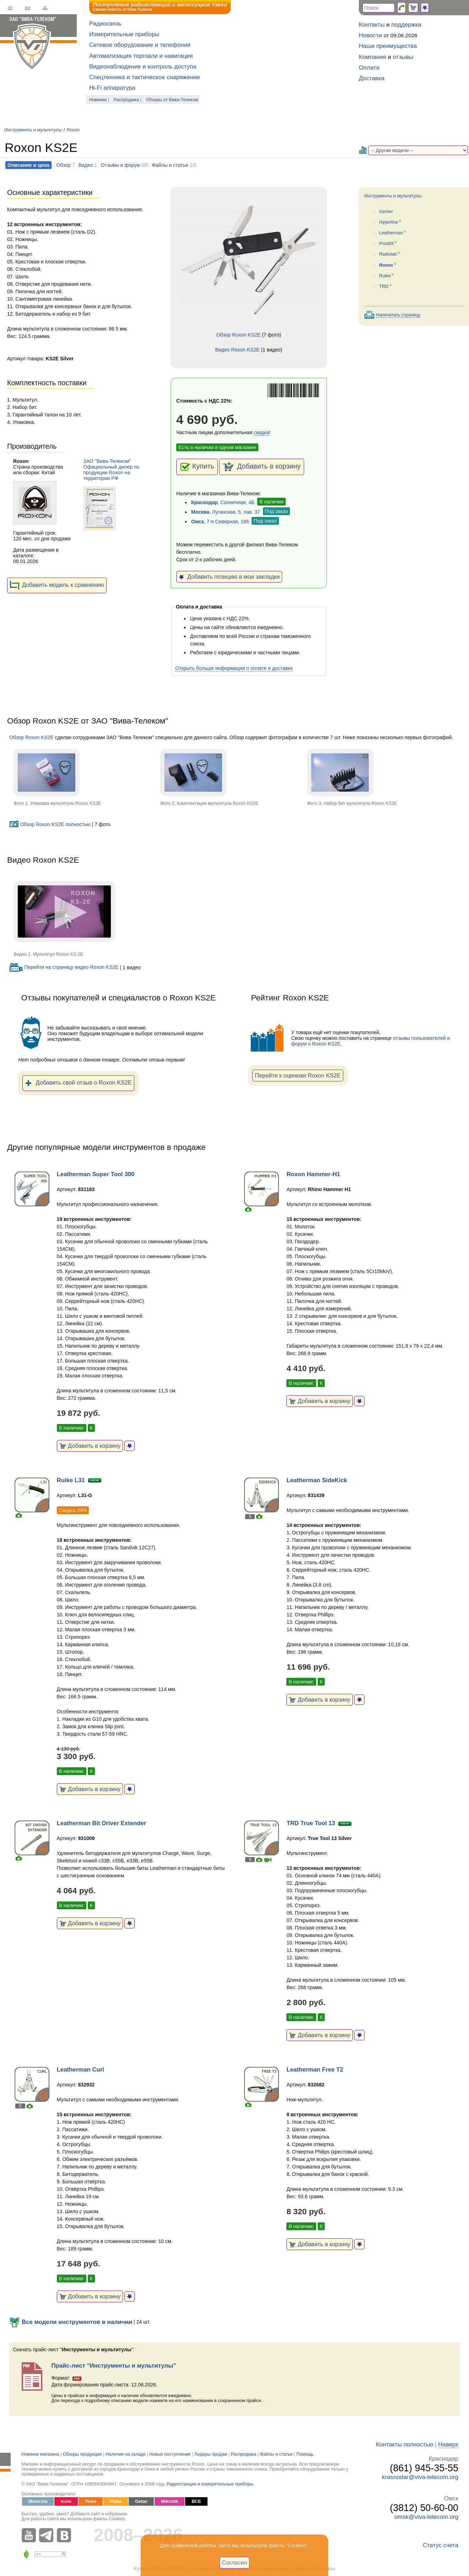  What do you see at coordinates (80, 2069) in the screenshot?
I see `Leatherman Curl` at bounding box center [80, 2069].